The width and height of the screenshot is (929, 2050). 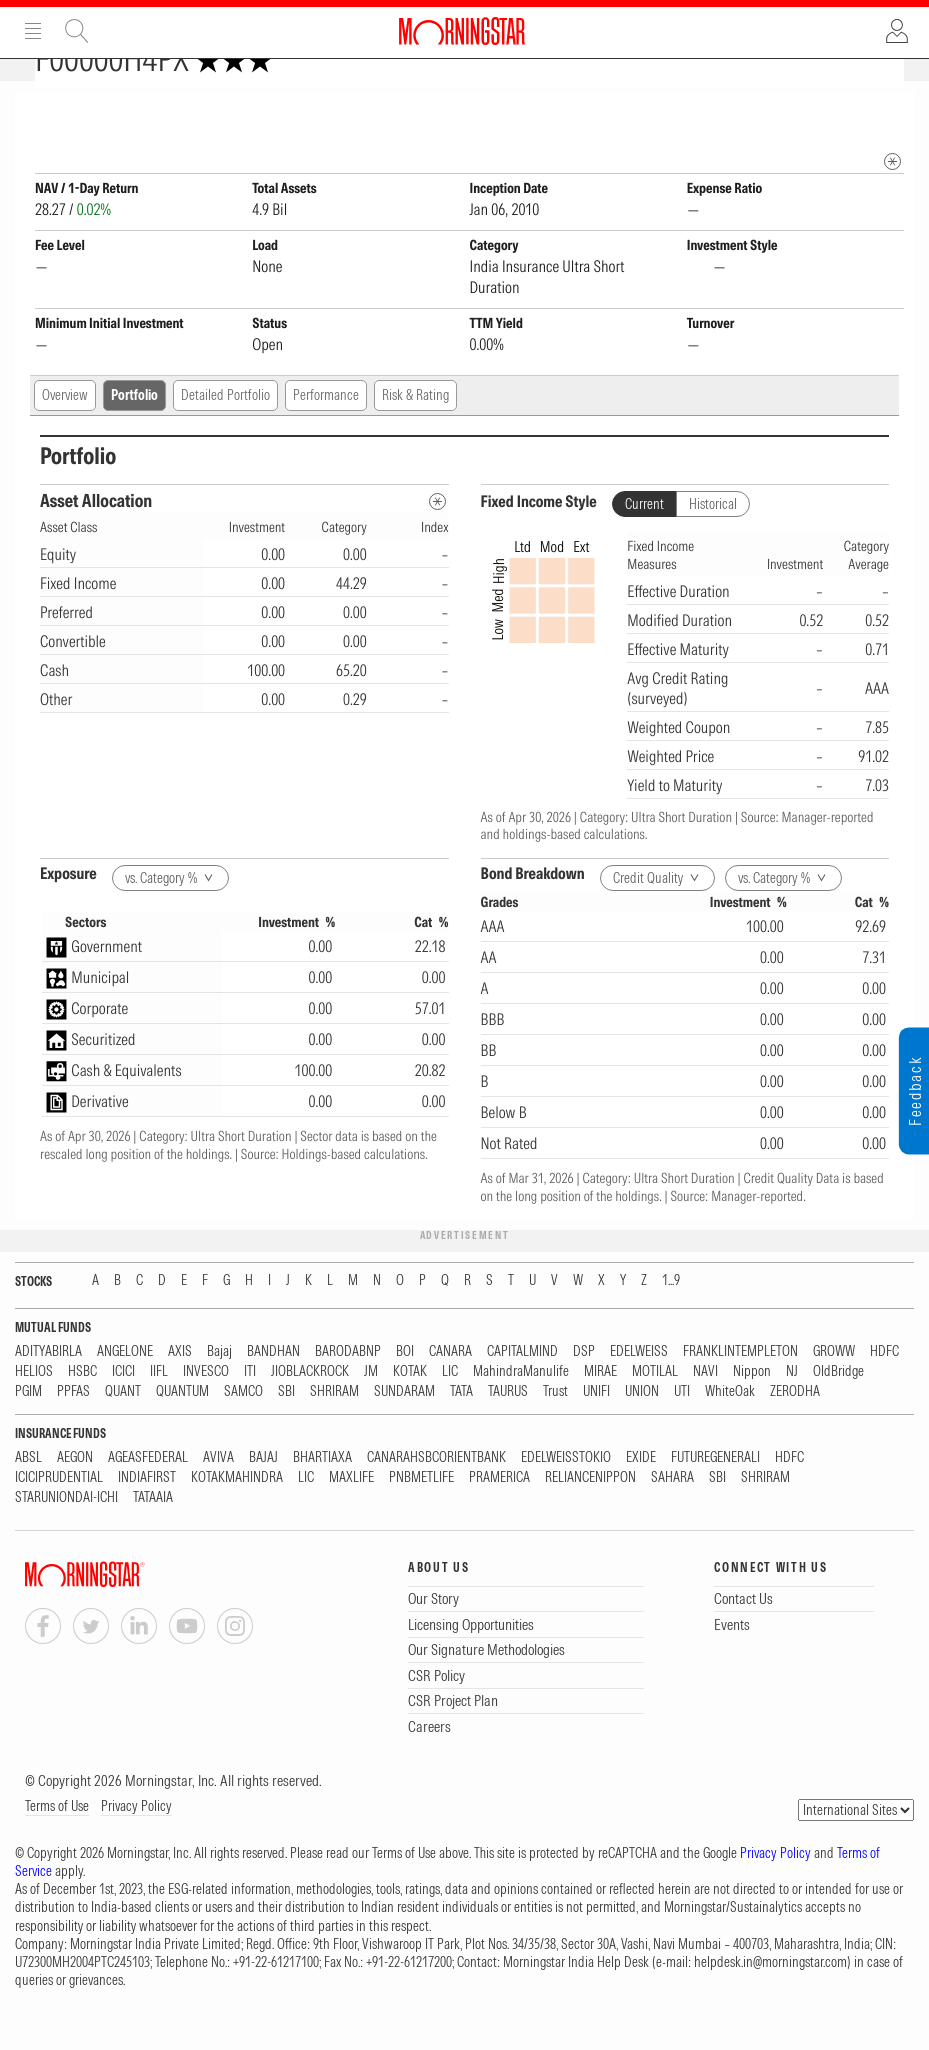 What do you see at coordinates (66, 1532) in the screenshot?
I see `STARUNIONDAI-ICHI` at bounding box center [66, 1532].